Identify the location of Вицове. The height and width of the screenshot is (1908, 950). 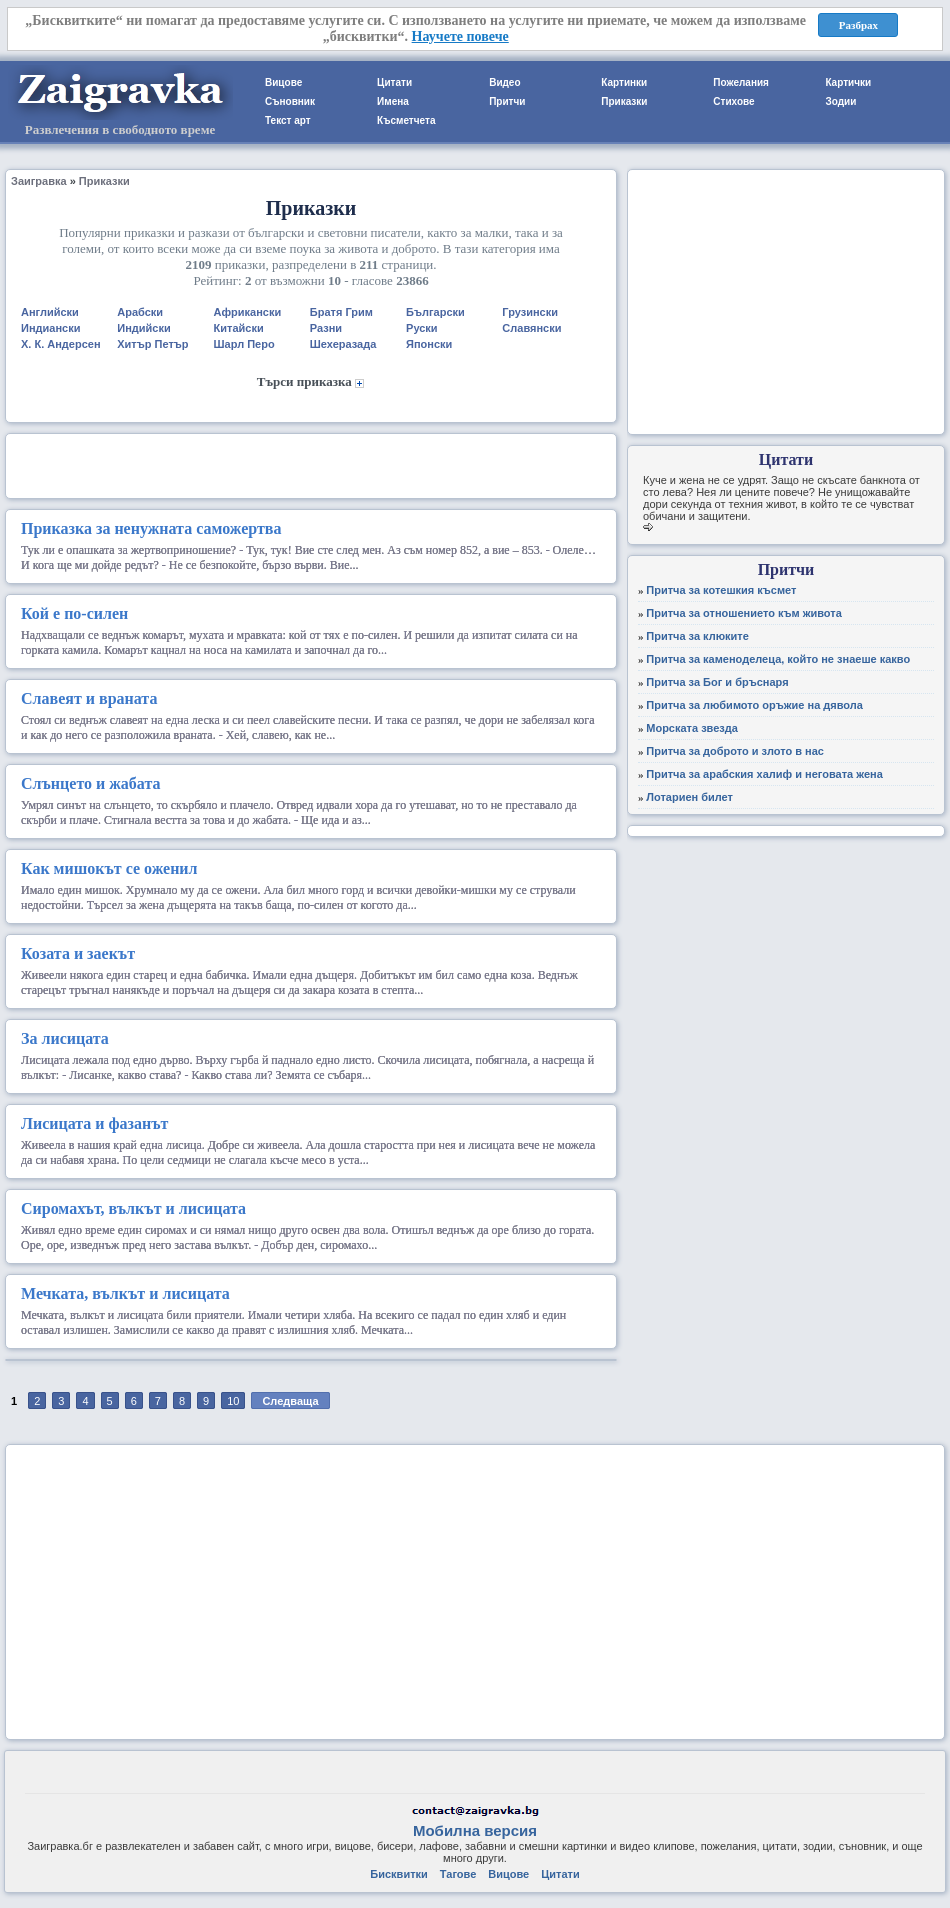
(283, 82).